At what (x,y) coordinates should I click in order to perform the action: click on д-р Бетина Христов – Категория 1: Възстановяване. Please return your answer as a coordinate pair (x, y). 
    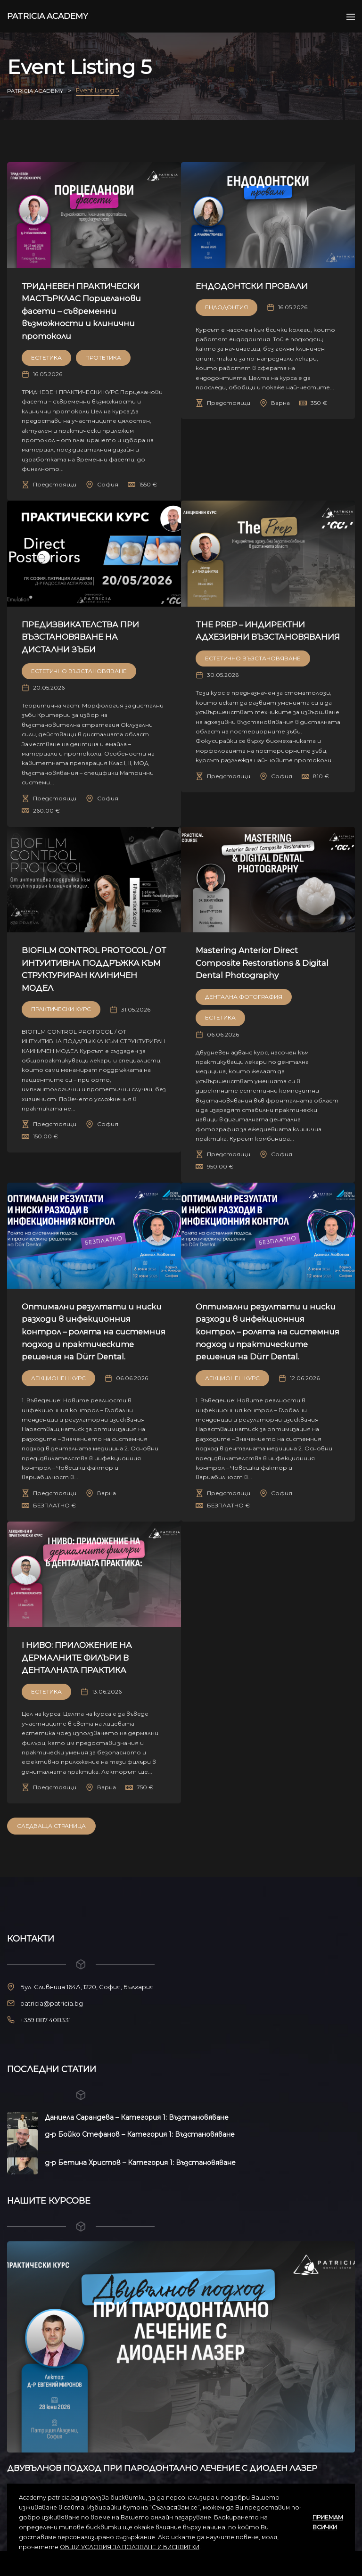
    Looking at the image, I should click on (140, 2175).